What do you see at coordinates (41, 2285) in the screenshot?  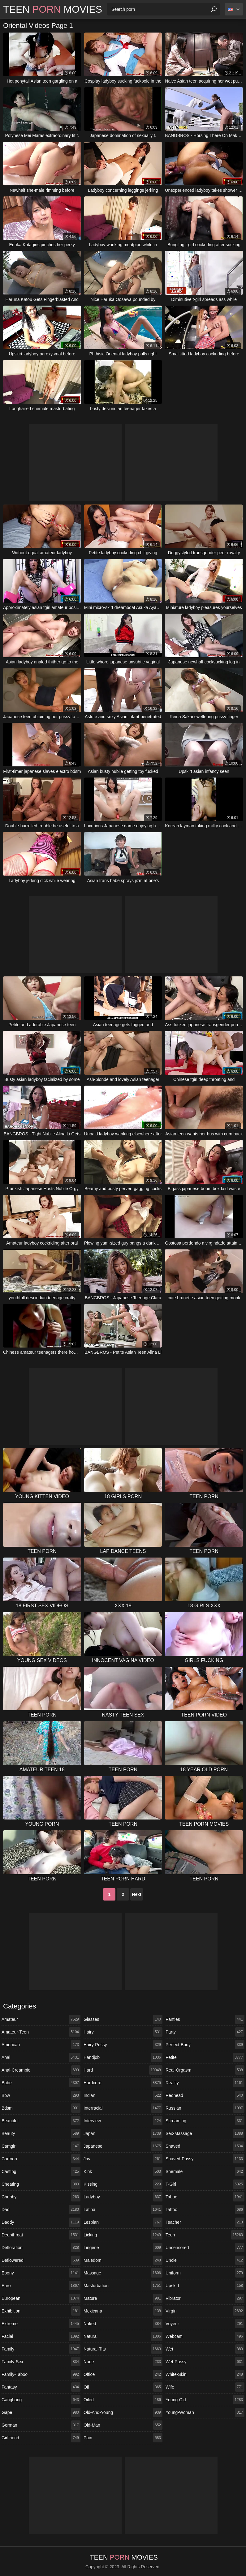 I see `euro` at bounding box center [41, 2285].